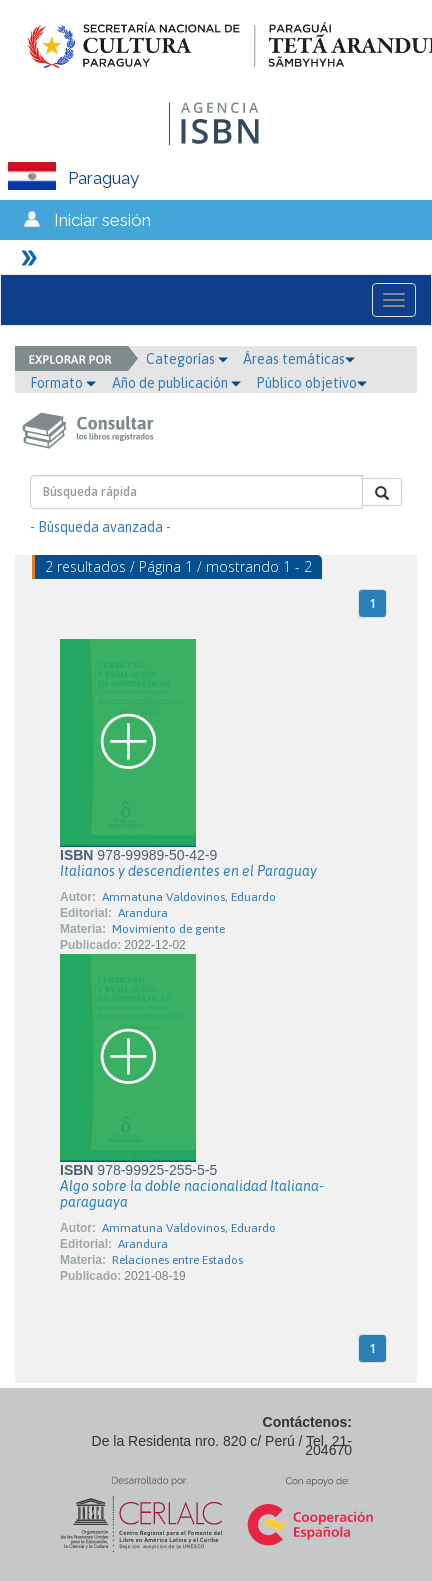 Image resolution: width=432 pixels, height=1581 pixels. I want to click on Arandura, so click(143, 913).